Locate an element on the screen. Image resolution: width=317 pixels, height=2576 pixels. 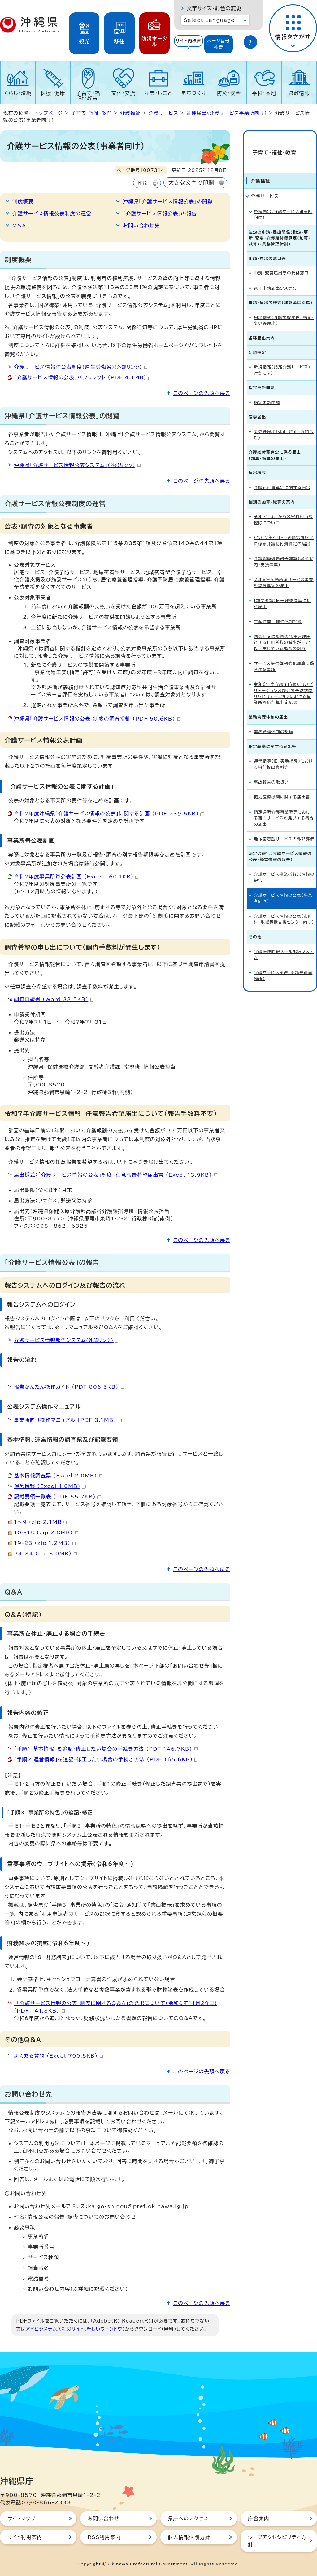
運営情報 （Excel 1.0MB） is located at coordinates (50, 1486).